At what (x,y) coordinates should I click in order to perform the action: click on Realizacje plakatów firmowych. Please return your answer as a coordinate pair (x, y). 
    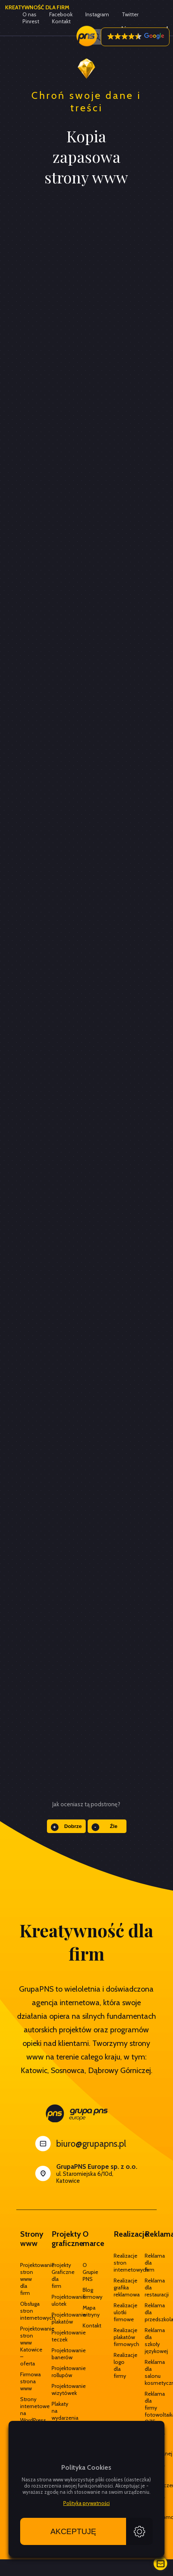
    Looking at the image, I should click on (117, 2337).